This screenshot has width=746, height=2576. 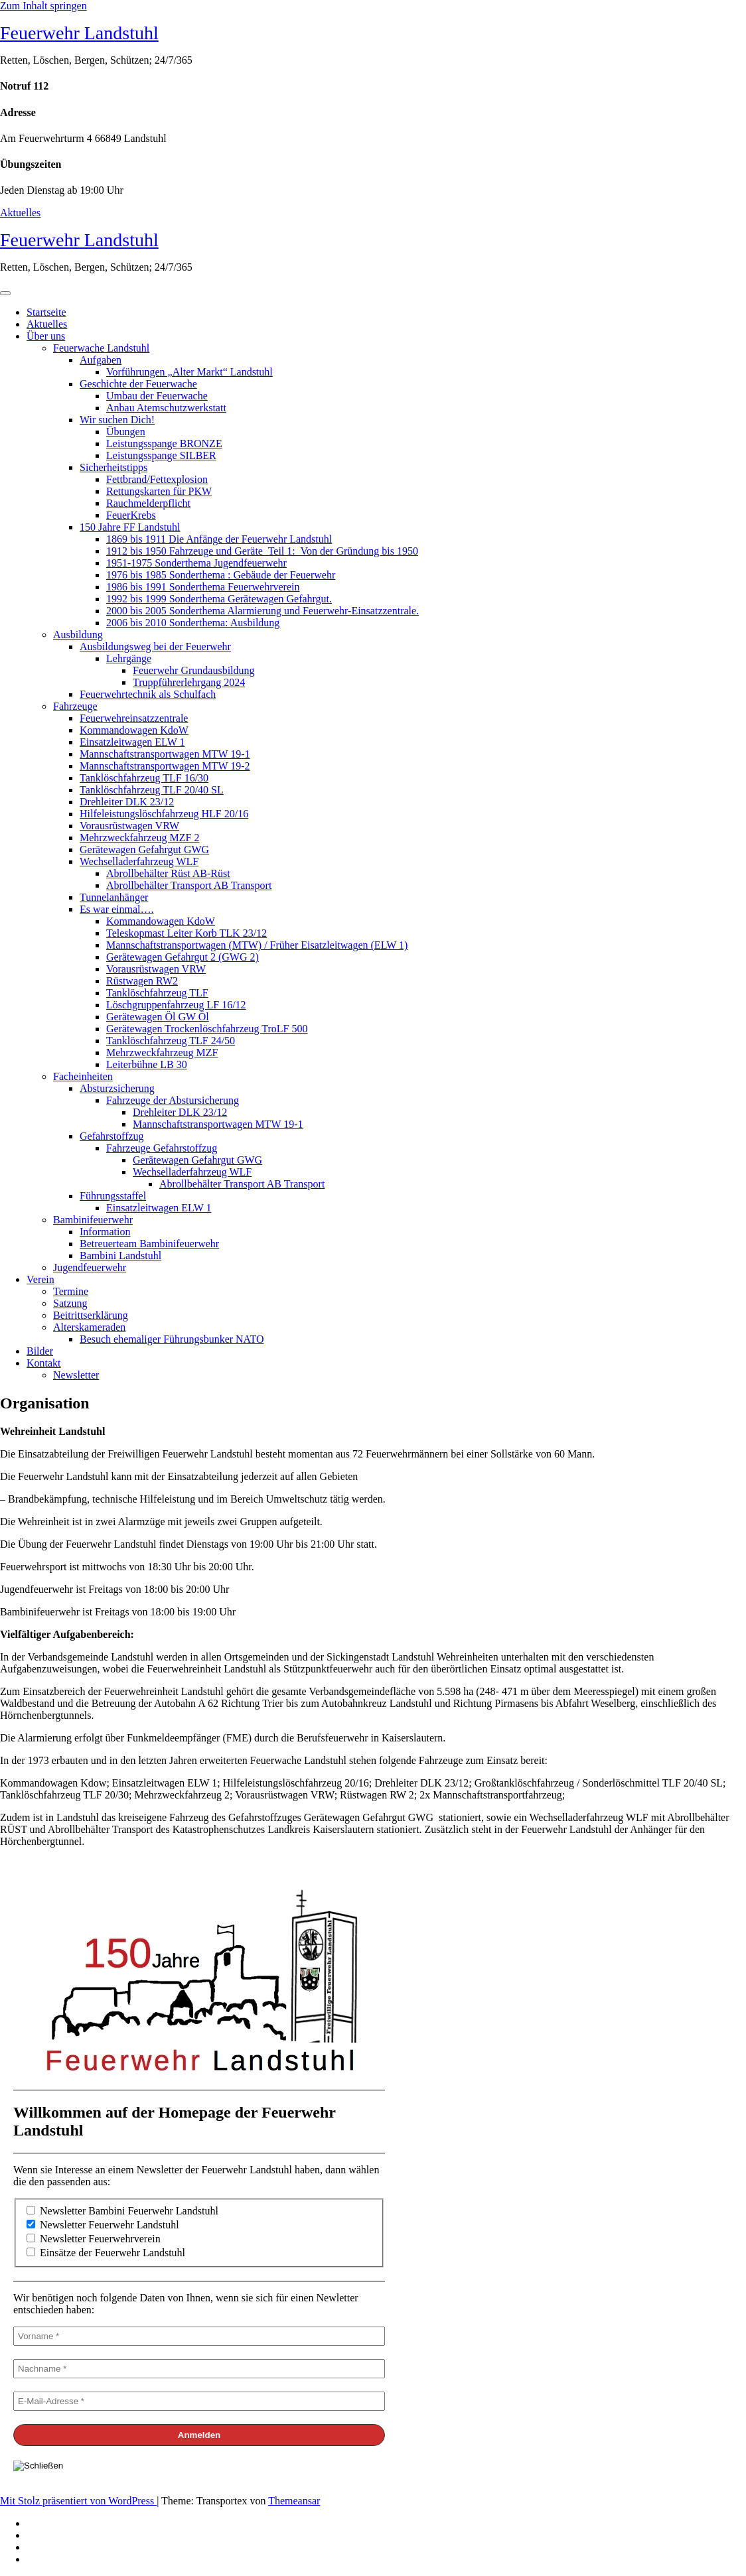 What do you see at coordinates (294, 2500) in the screenshot?
I see `Themeansar` at bounding box center [294, 2500].